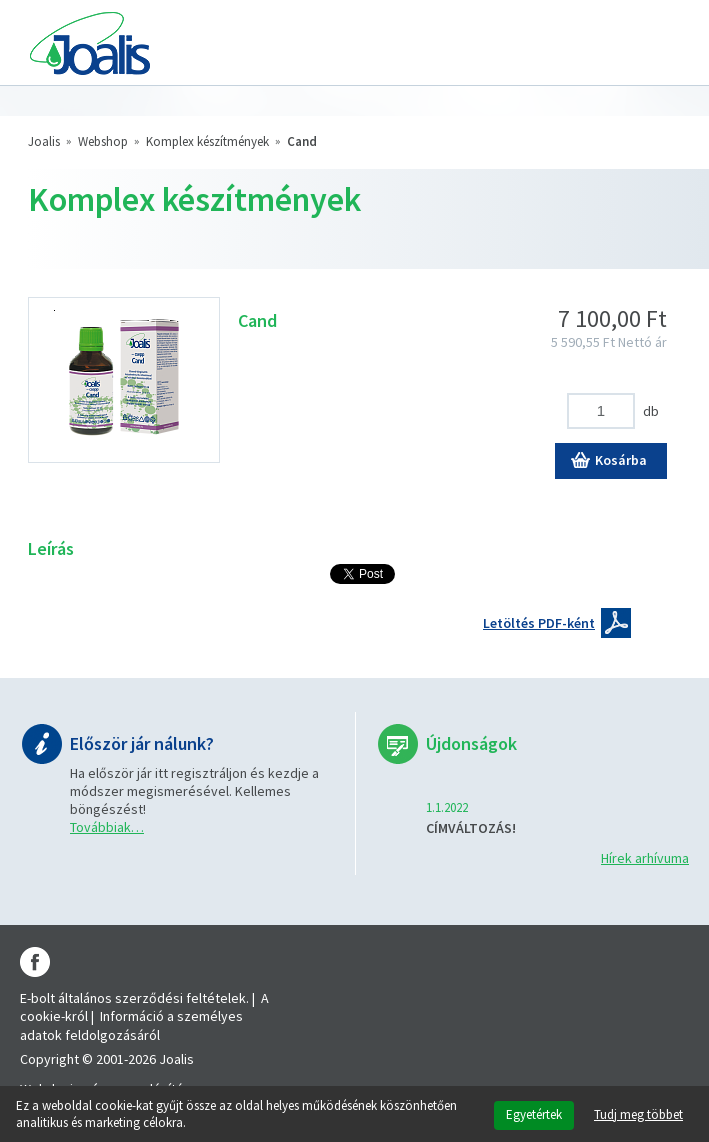  I want to click on Letöltés PDF-ként, so click(539, 623).